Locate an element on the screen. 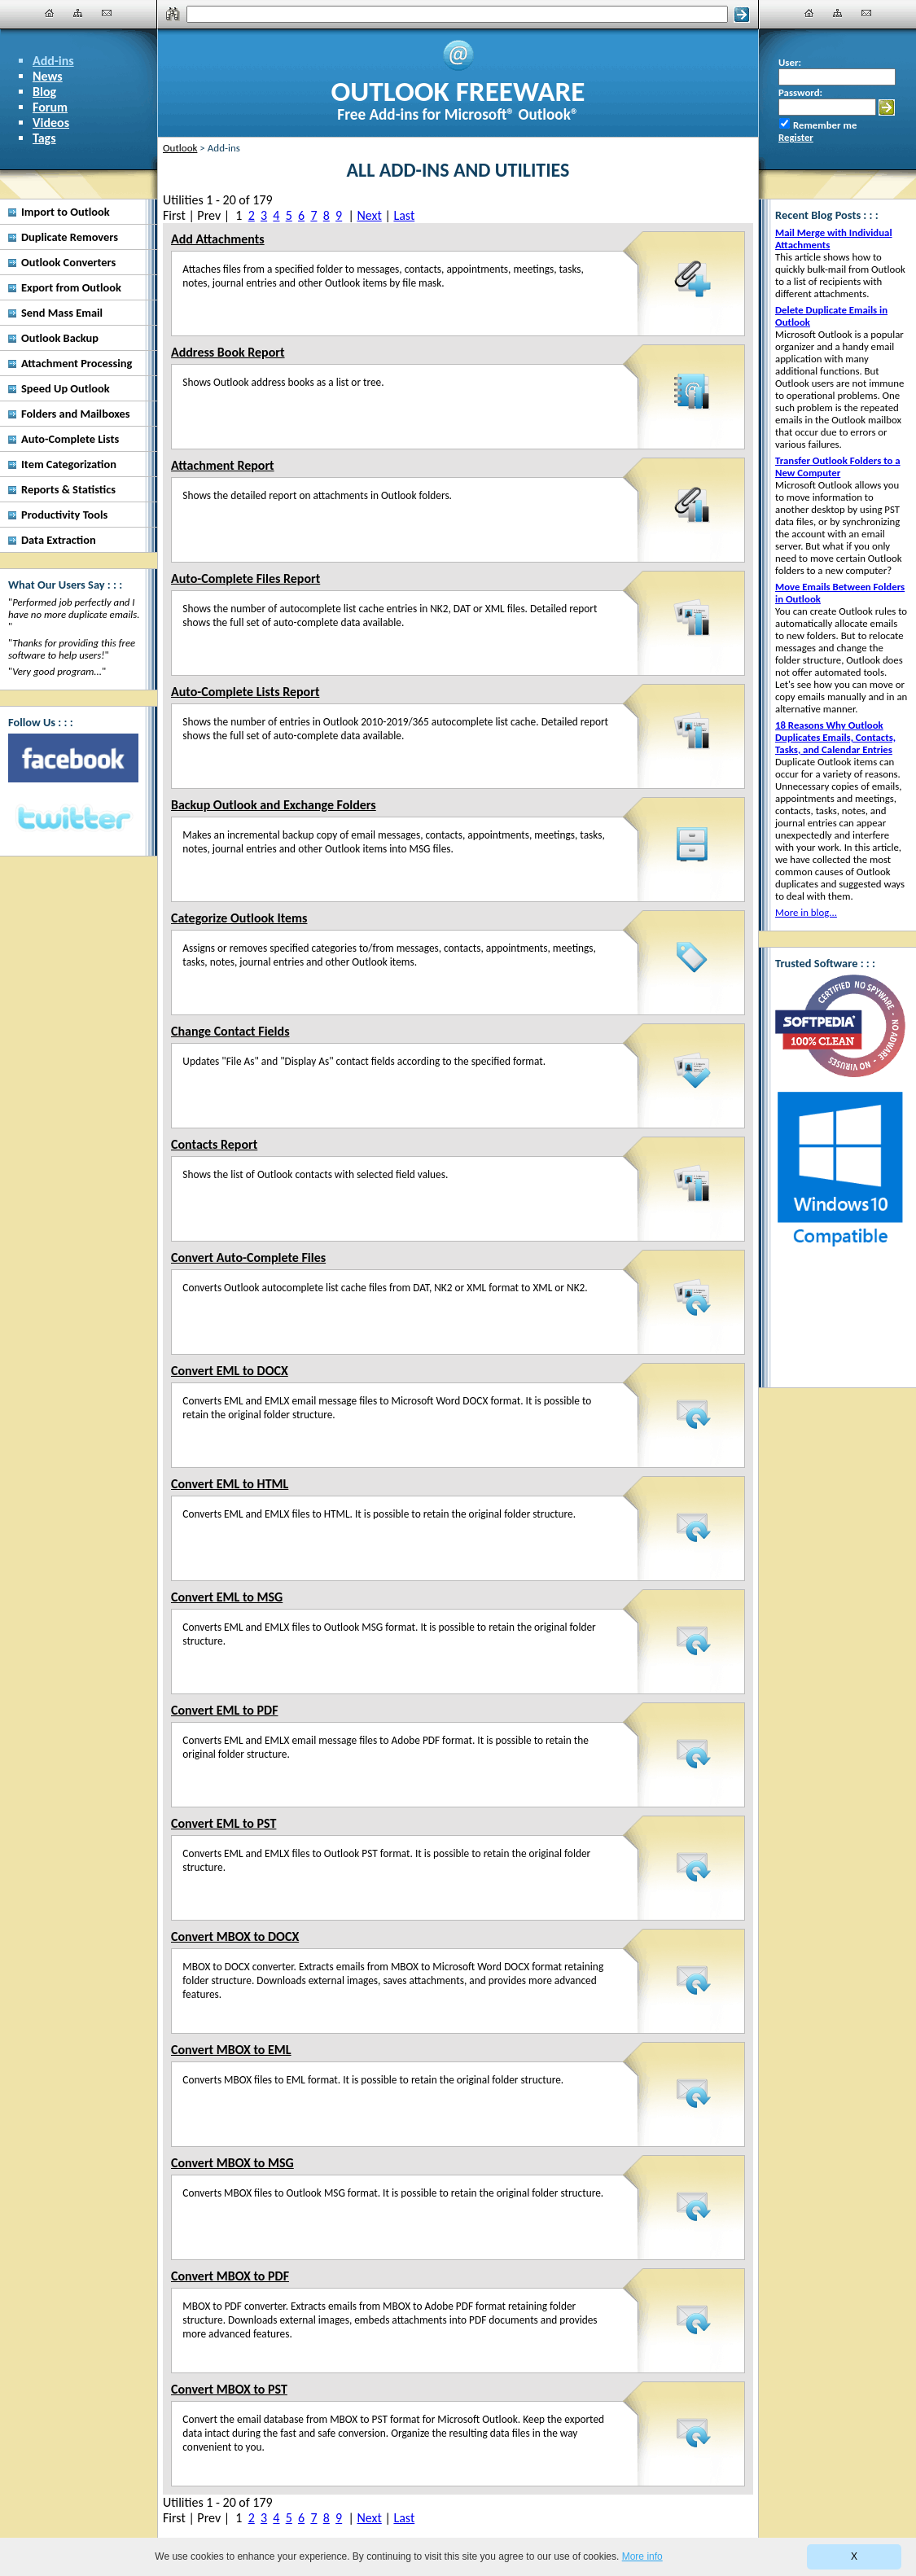 This screenshot has height=2576, width=916. [Site Map] is located at coordinates (78, 13).